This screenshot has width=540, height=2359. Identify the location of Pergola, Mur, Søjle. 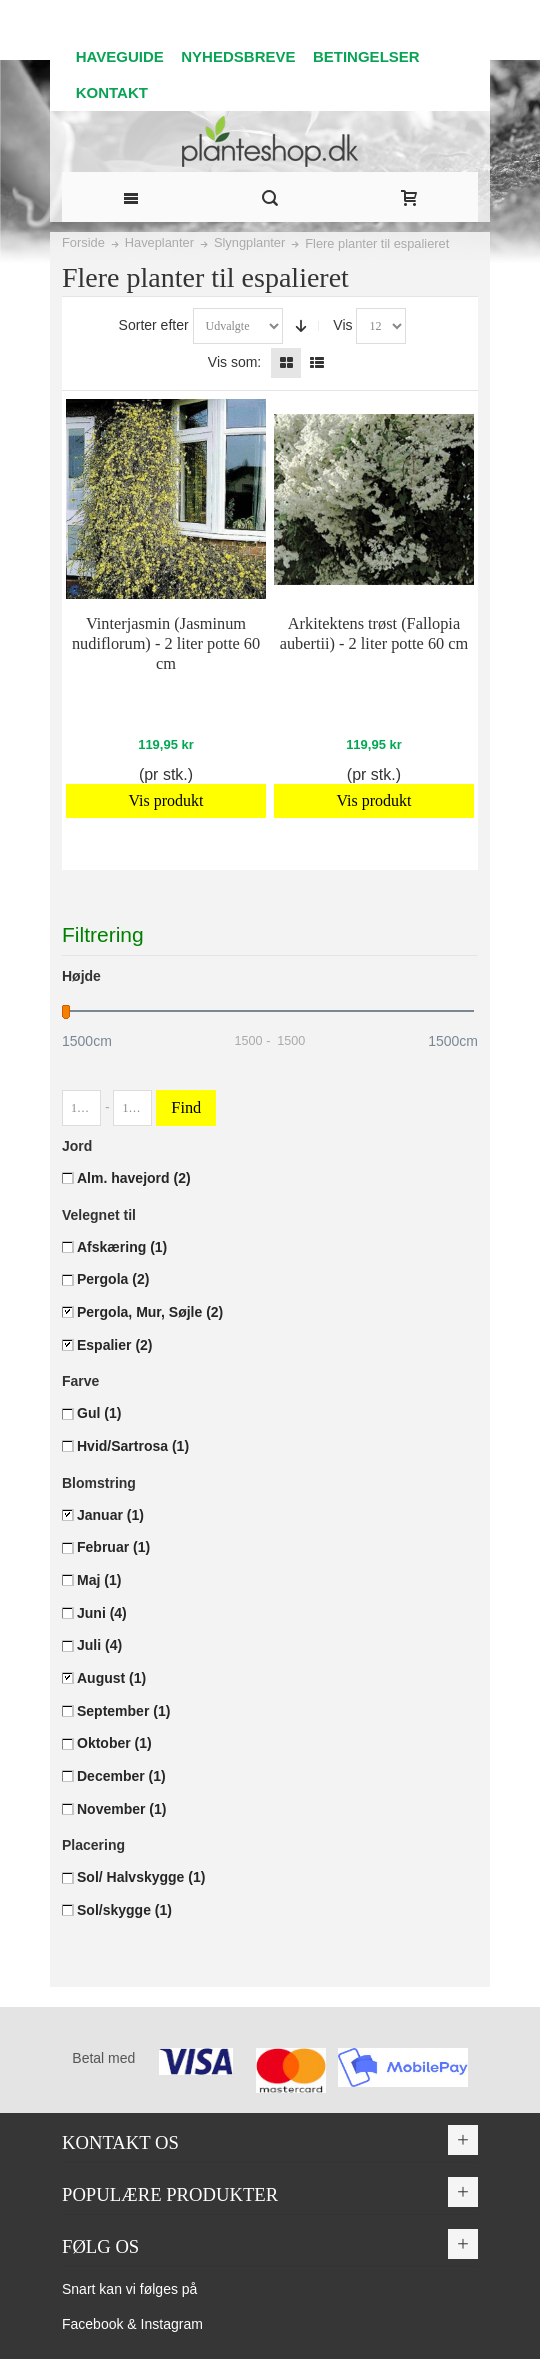
(150, 1312).